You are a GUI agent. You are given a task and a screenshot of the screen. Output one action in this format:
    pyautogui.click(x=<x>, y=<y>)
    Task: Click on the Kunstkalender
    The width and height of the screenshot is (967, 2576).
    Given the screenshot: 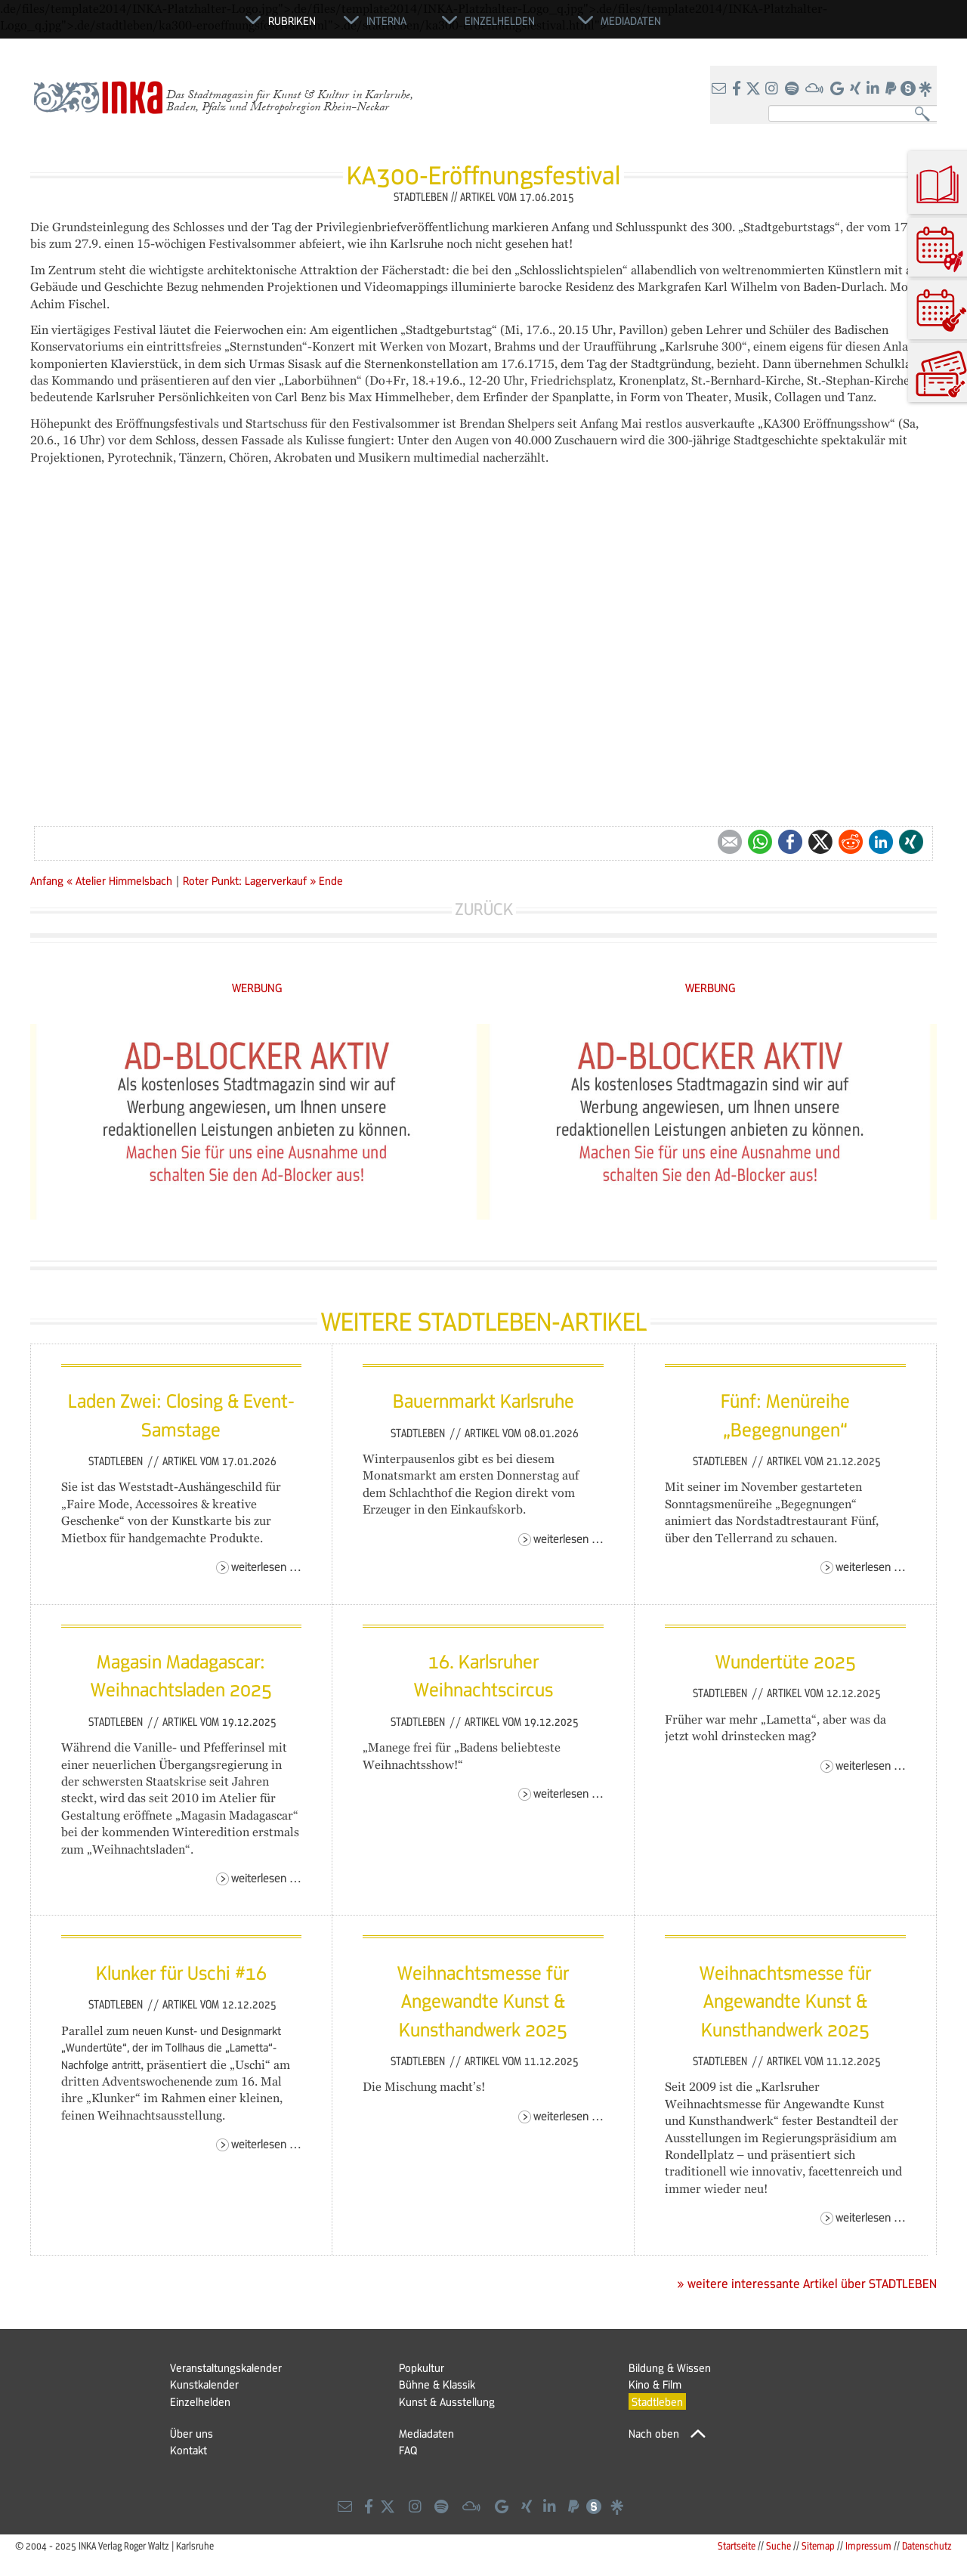 What is the action you would take?
    pyautogui.click(x=204, y=2384)
    